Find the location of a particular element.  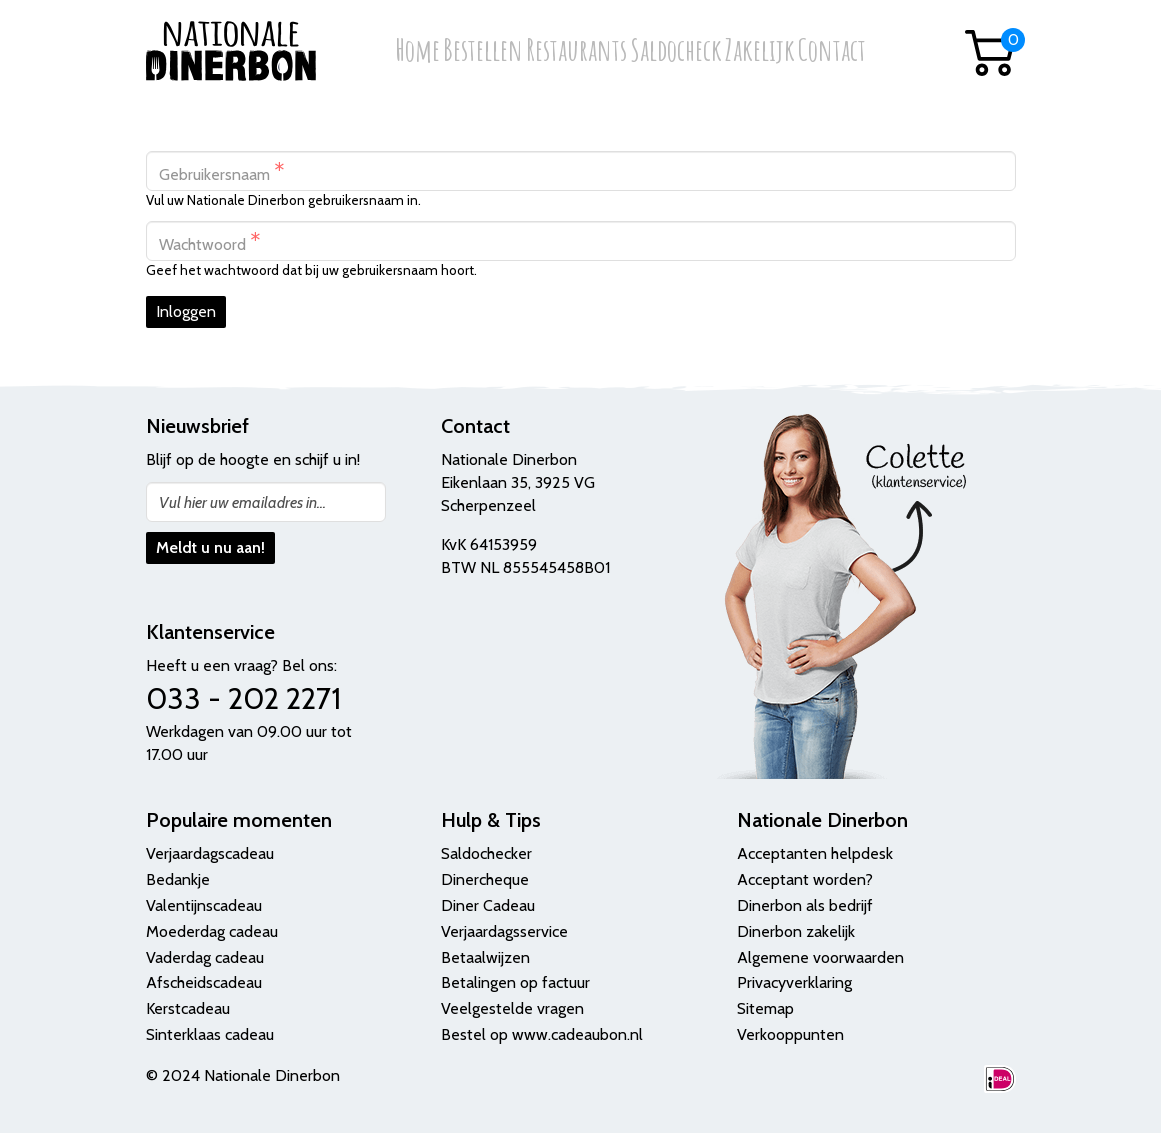

Saldochecker is located at coordinates (486, 853).